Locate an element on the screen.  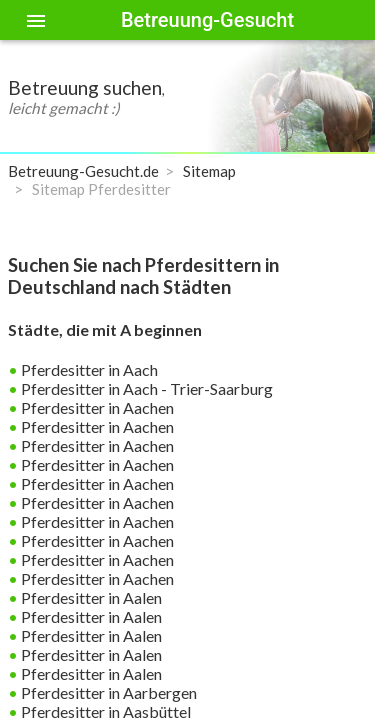
Betreuung-Gesucht is located at coordinates (207, 20).